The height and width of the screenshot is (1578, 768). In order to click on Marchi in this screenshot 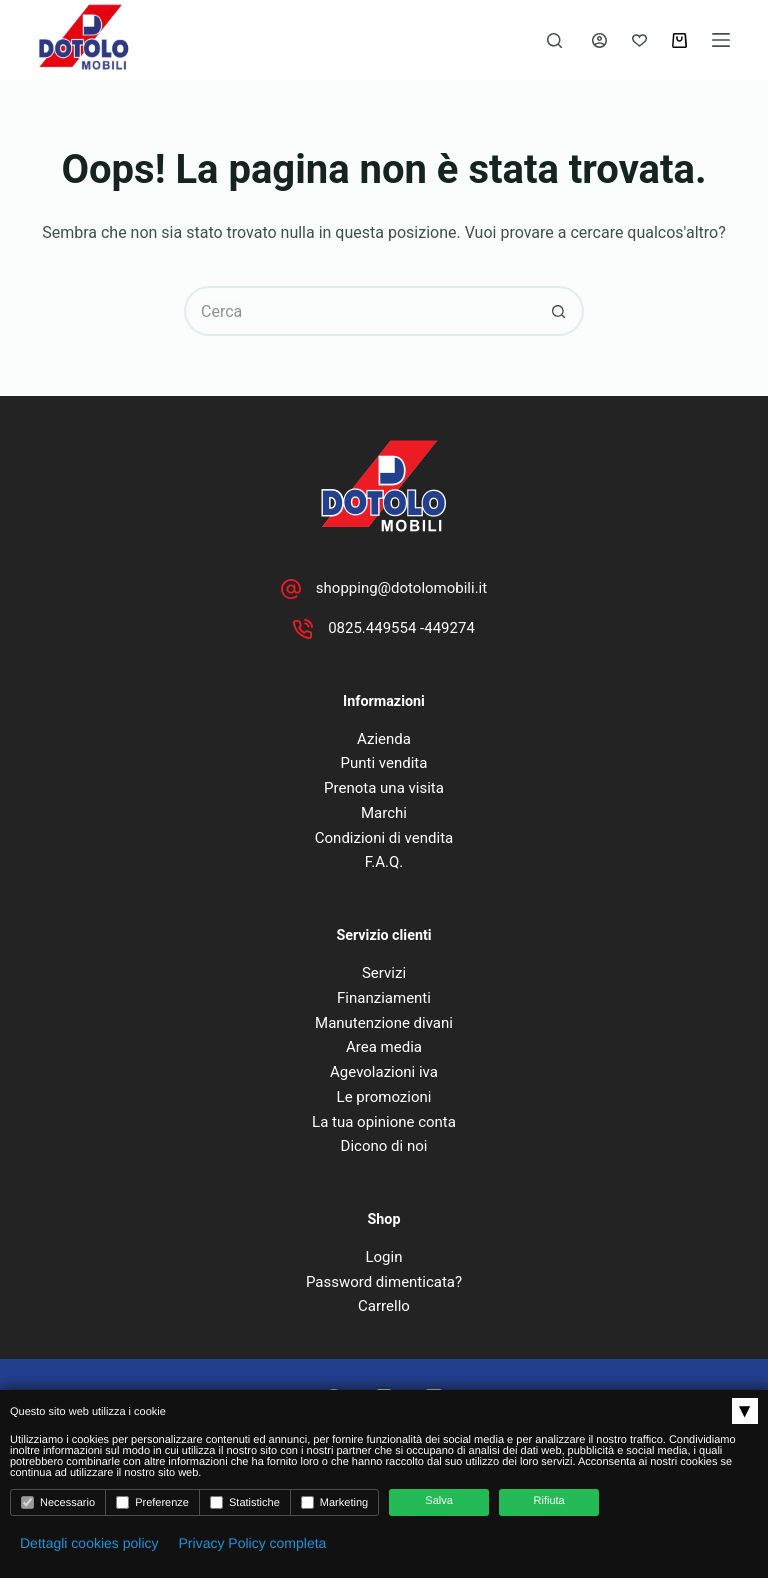, I will do `click(384, 813)`.